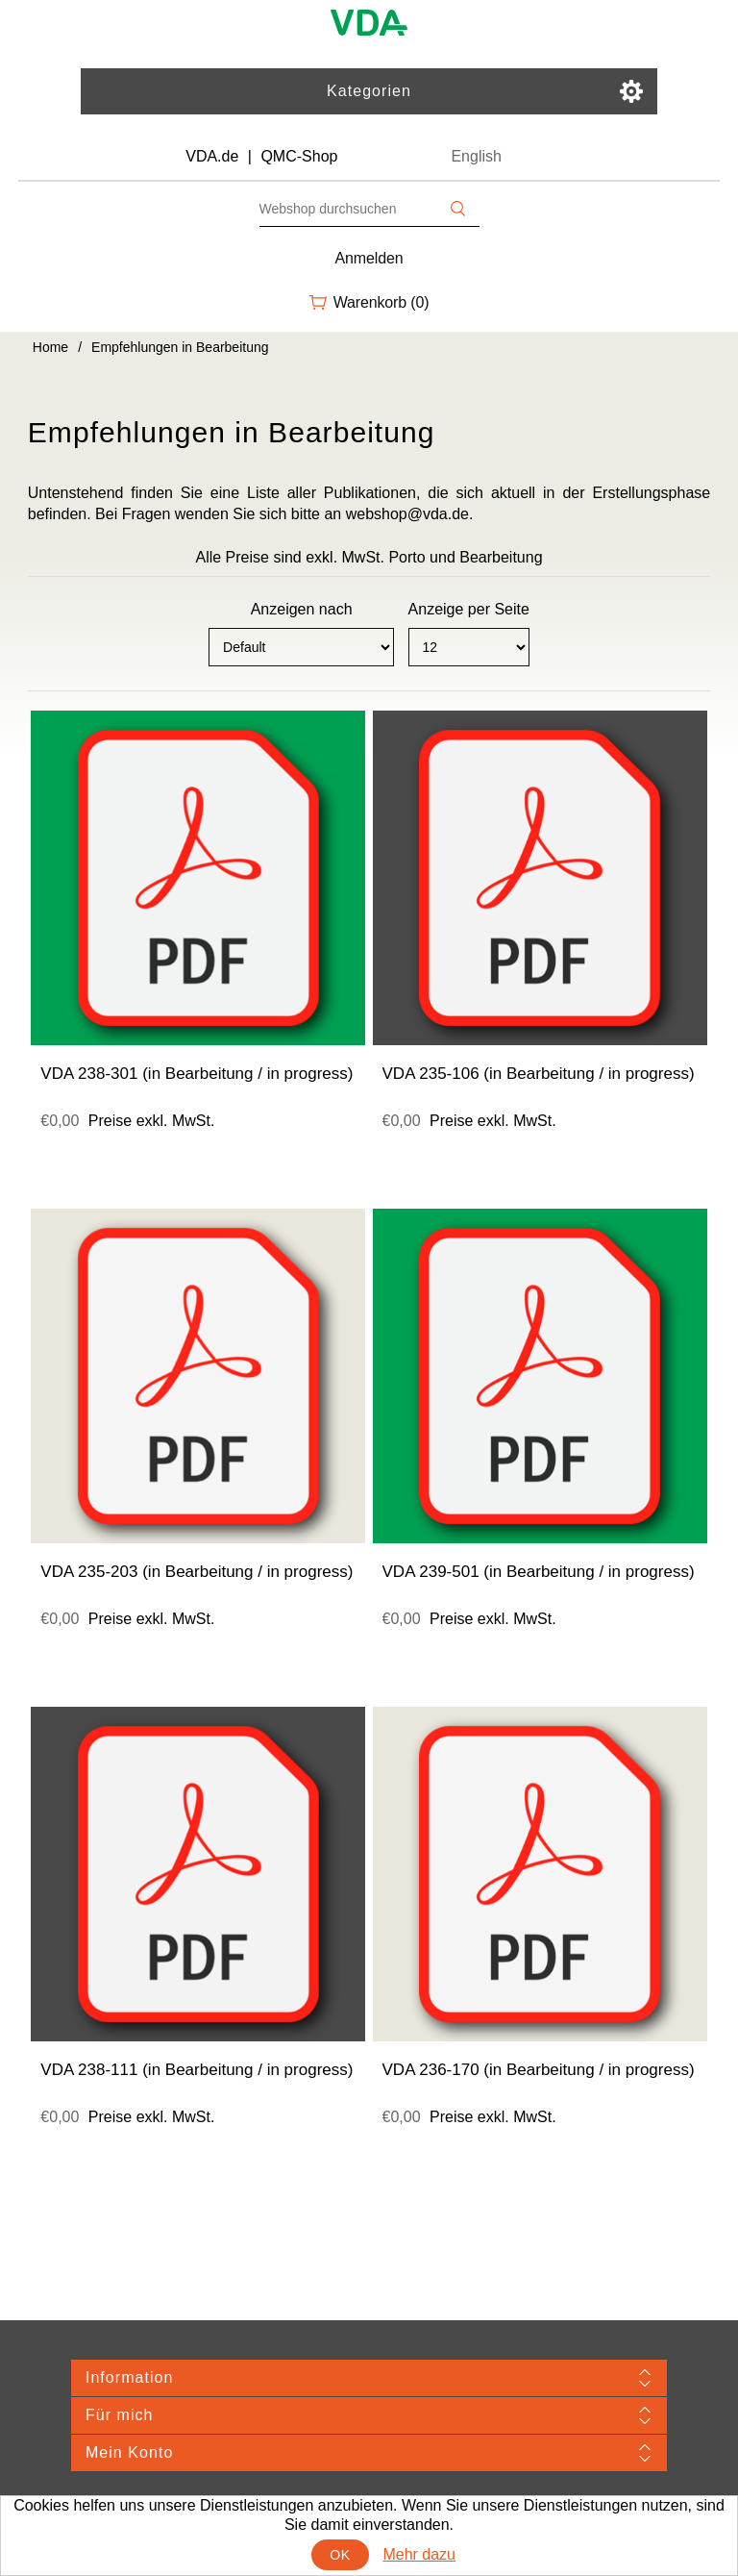 The width and height of the screenshot is (738, 2576). I want to click on OK, so click(340, 2555).